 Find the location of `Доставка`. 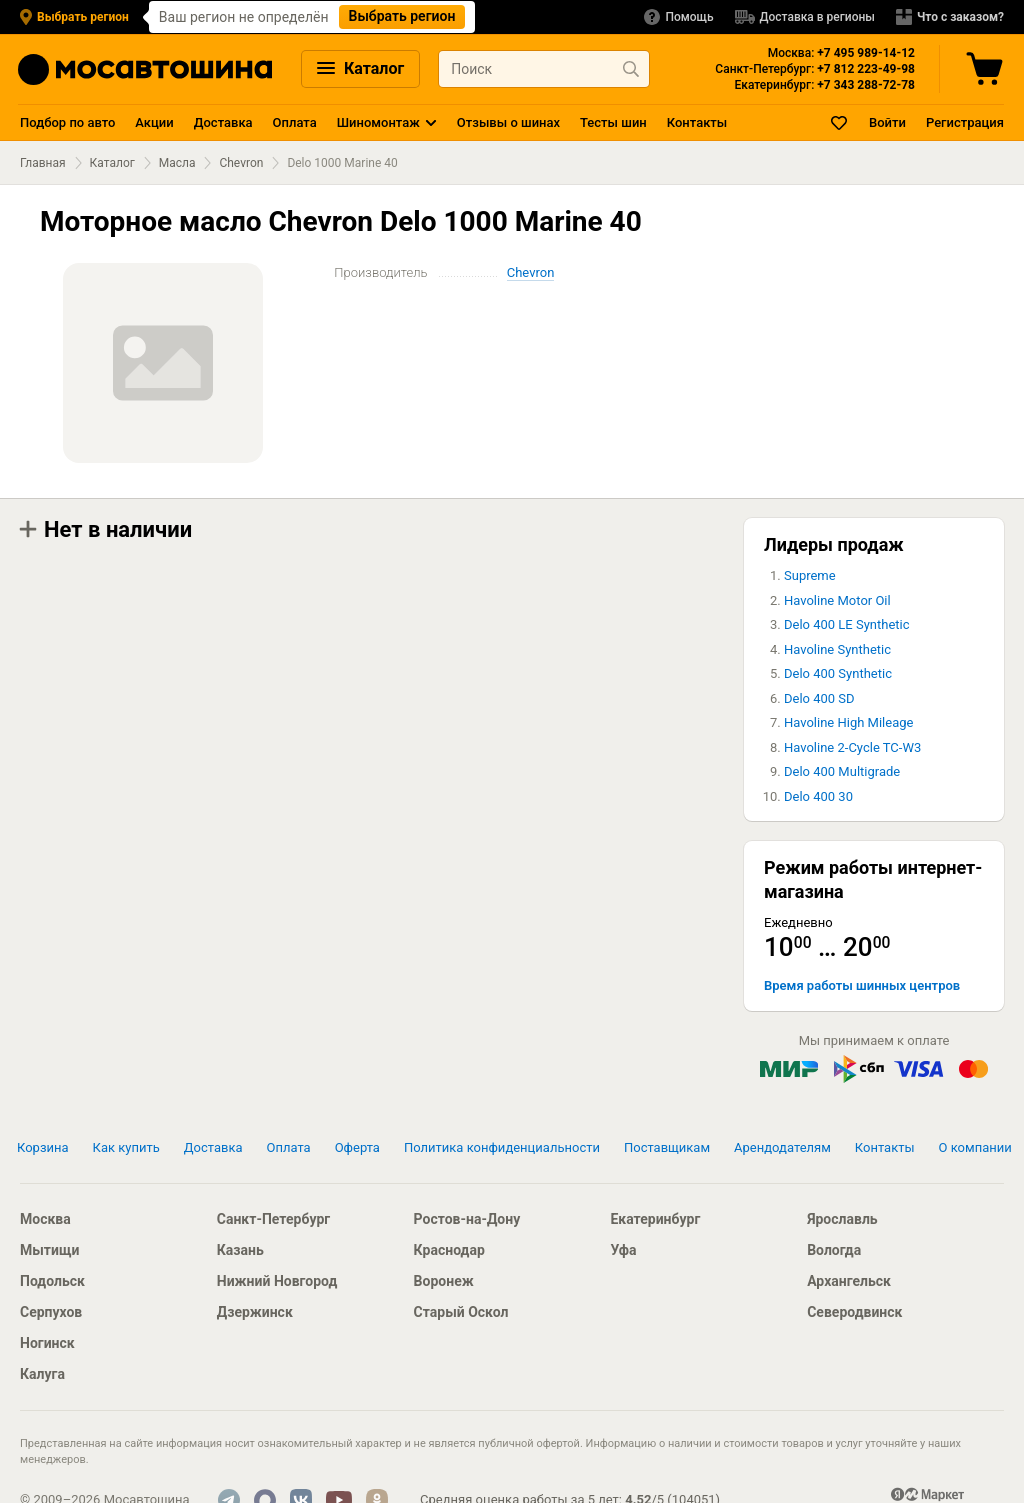

Доставка is located at coordinates (223, 122).